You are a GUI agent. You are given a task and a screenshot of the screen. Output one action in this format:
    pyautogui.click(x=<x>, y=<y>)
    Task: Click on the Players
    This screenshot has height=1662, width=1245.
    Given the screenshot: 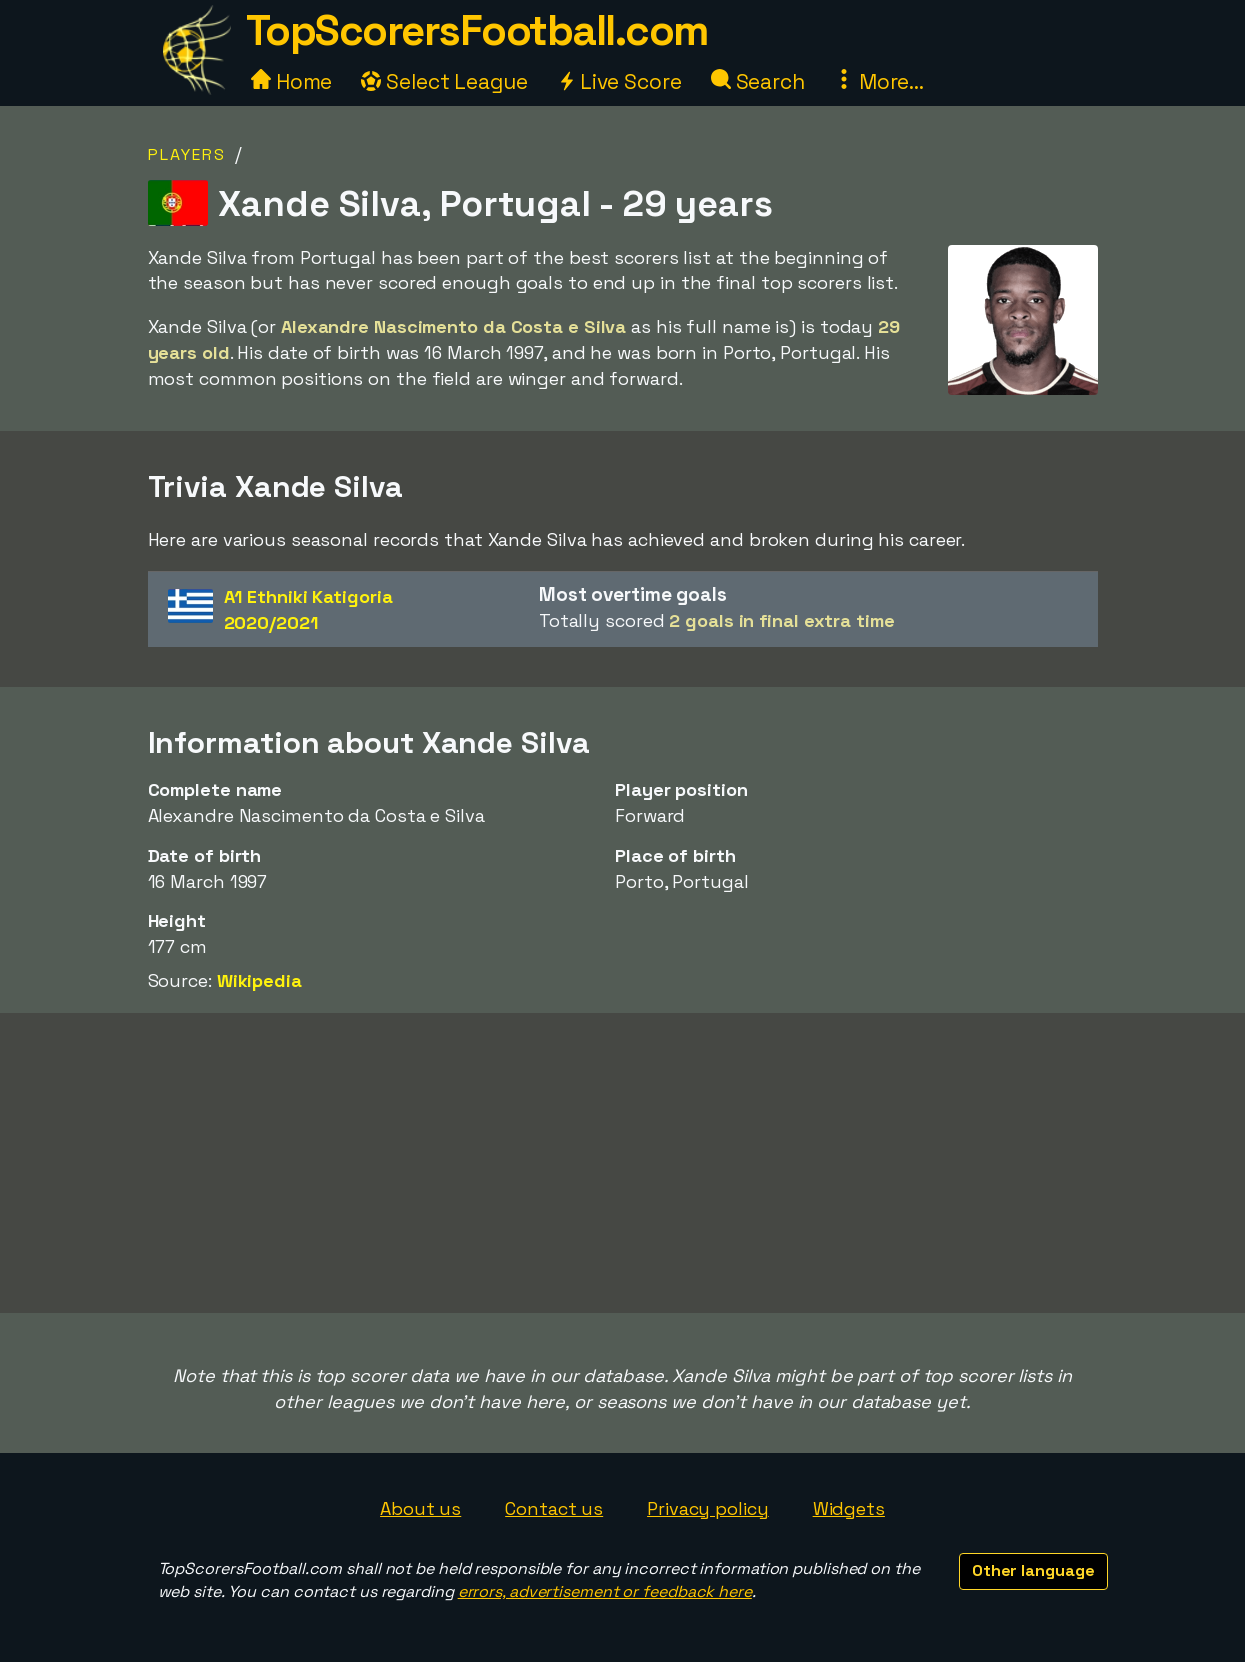 What is the action you would take?
    pyautogui.click(x=187, y=154)
    